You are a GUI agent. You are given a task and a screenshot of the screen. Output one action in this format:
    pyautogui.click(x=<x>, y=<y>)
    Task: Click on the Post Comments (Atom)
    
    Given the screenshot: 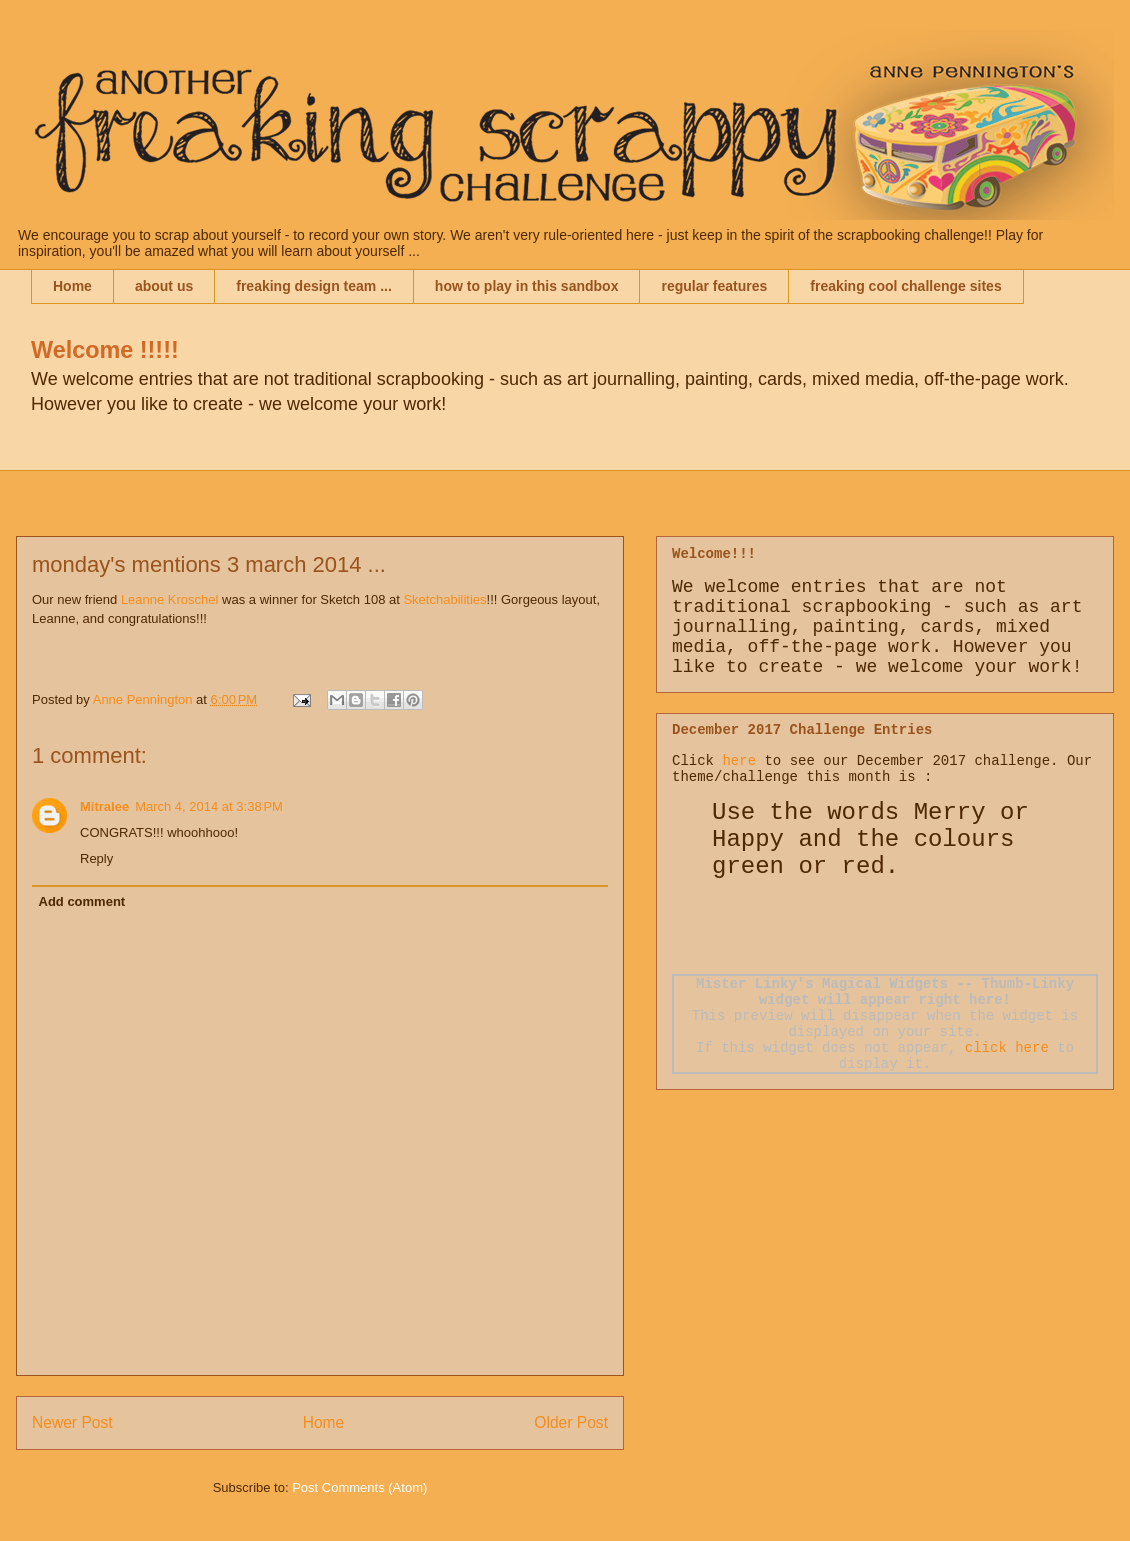 What is the action you would take?
    pyautogui.click(x=359, y=1487)
    